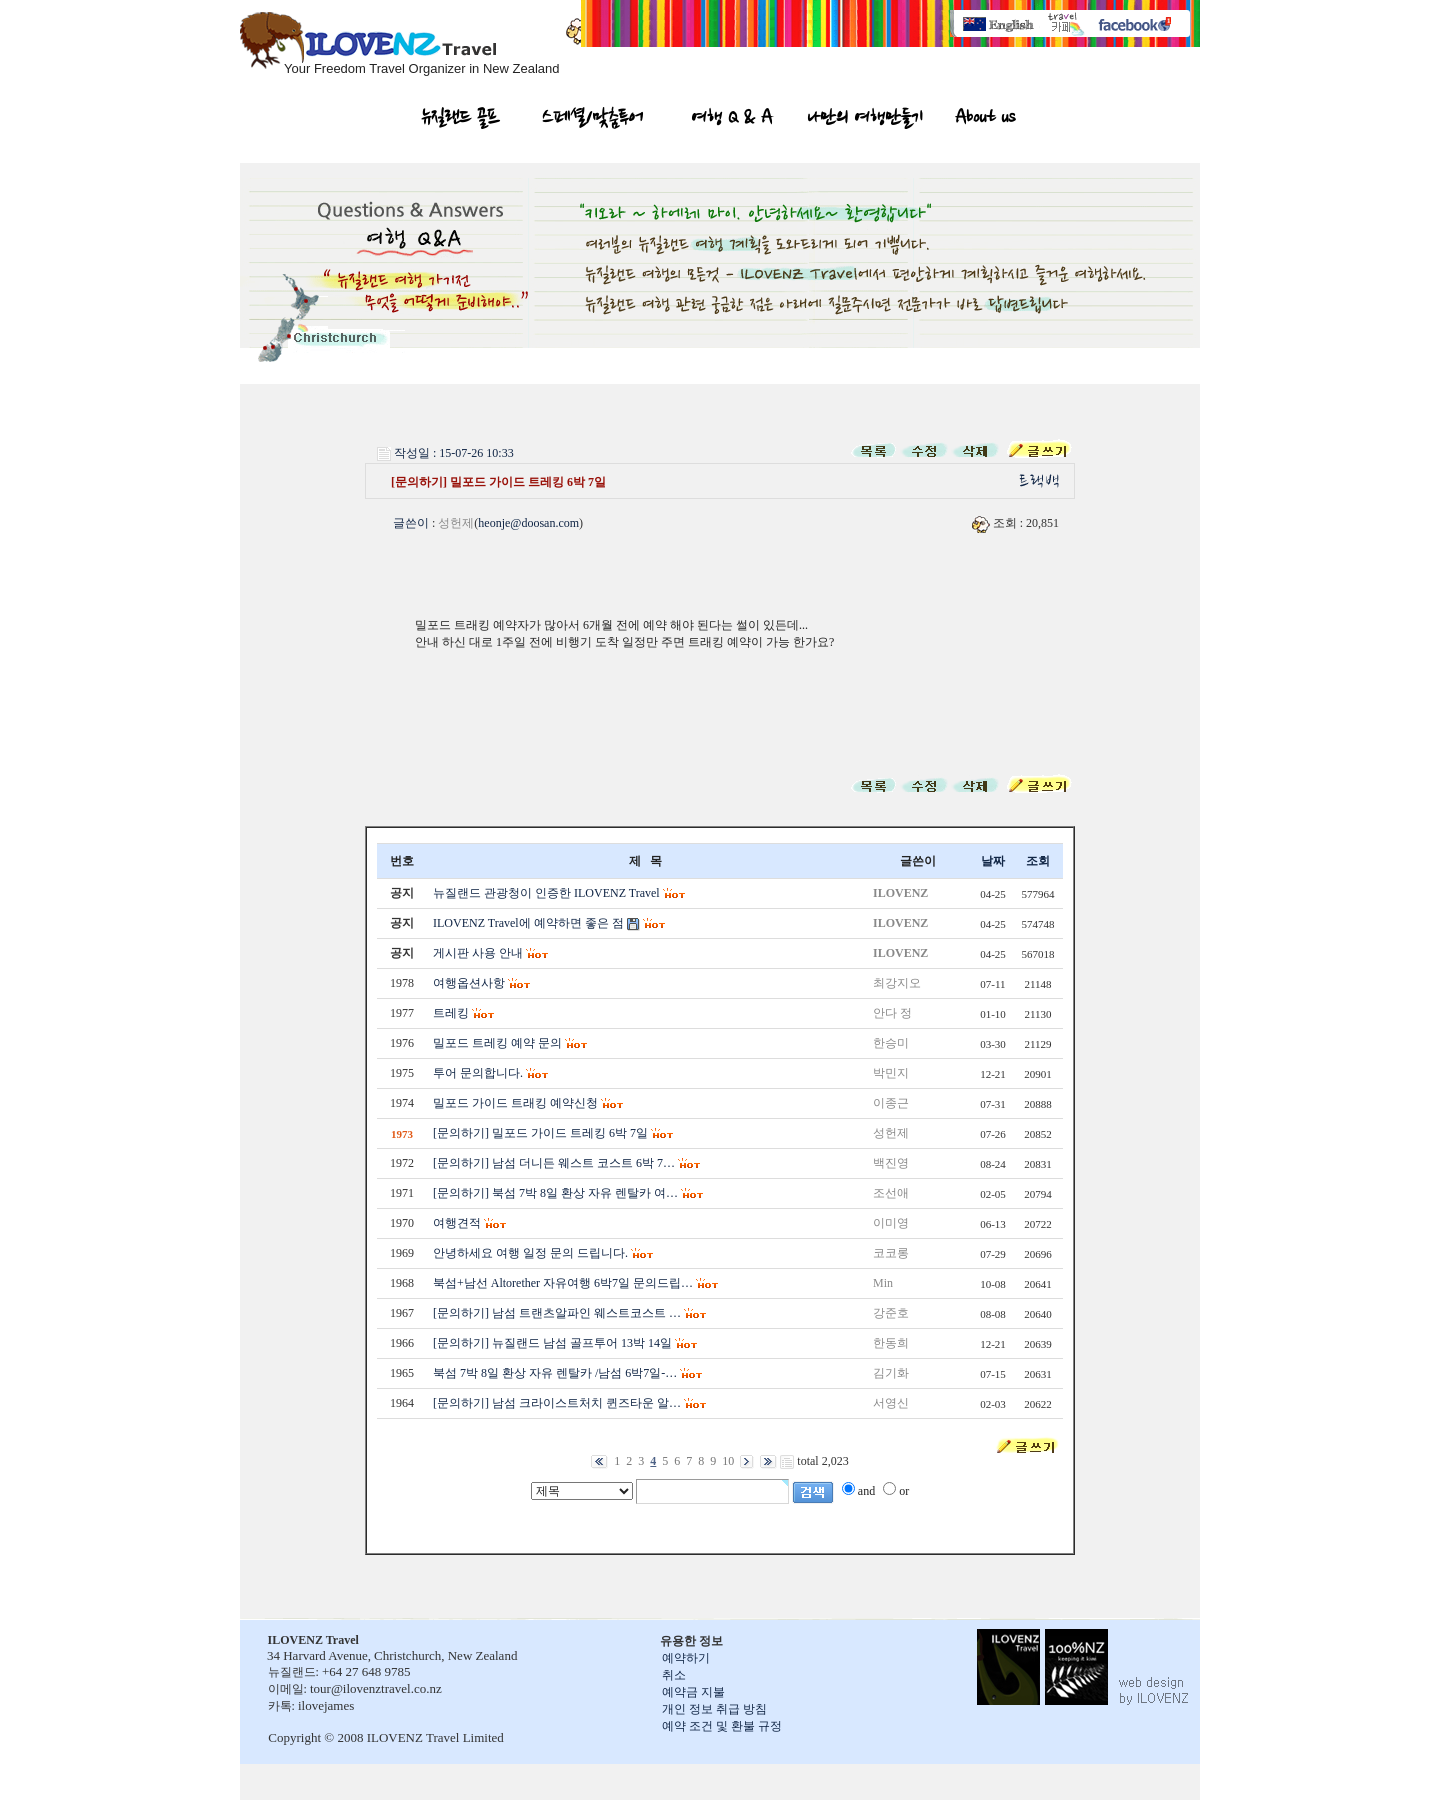  Describe the element at coordinates (457, 1223) in the screenshot. I see `여행견적` at that location.